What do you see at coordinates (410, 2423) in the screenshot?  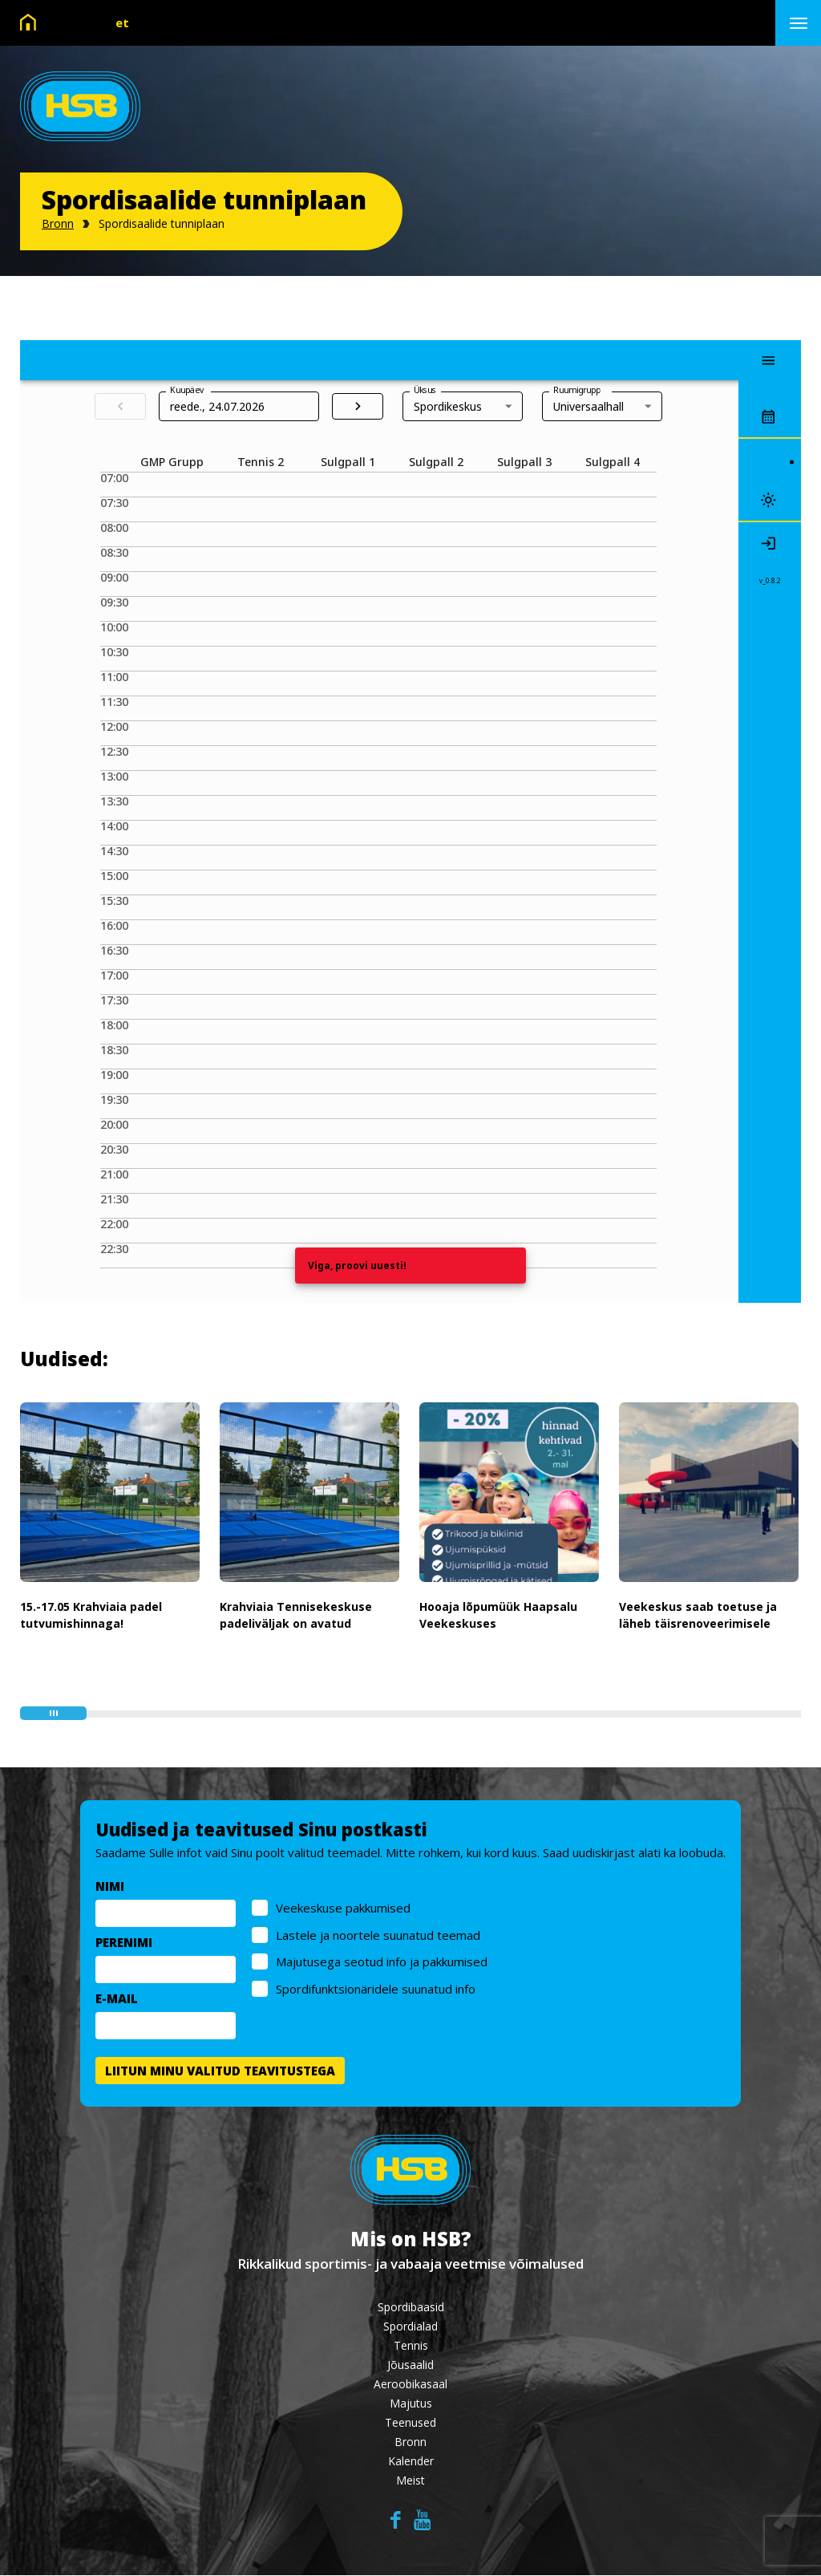 I see `Teenused` at bounding box center [410, 2423].